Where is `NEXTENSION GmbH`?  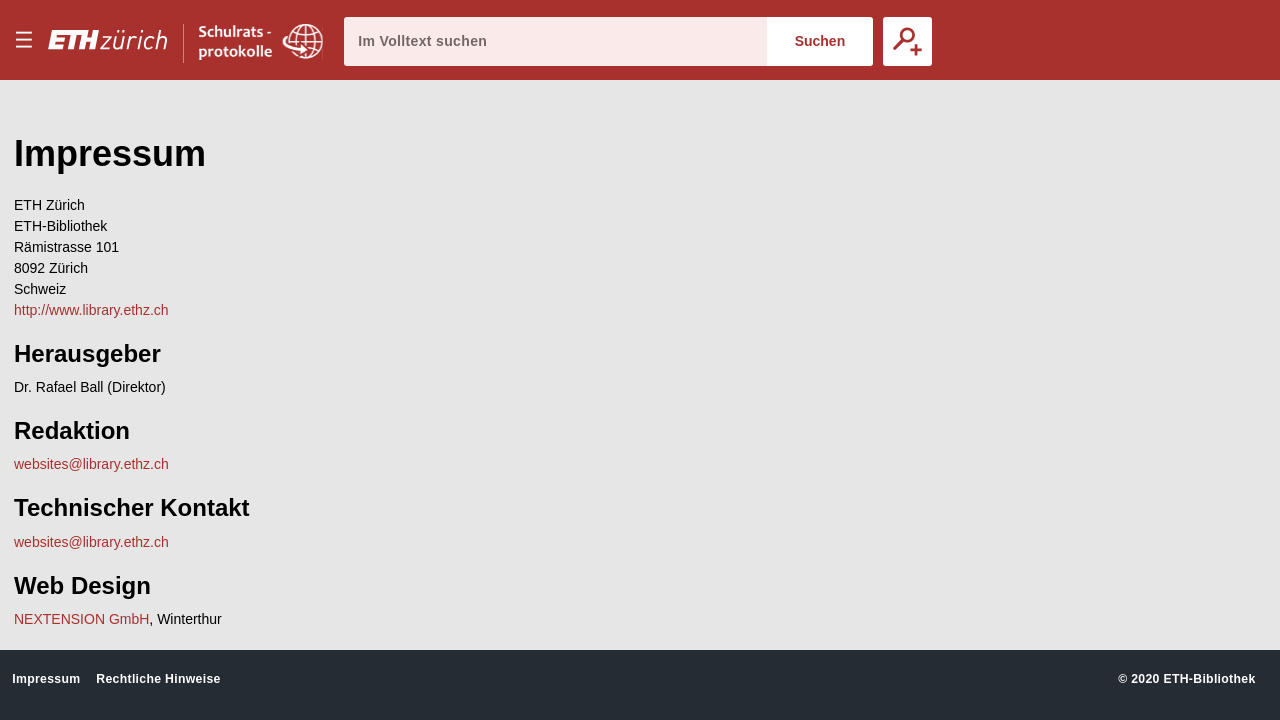
NEXTENSION GmbH is located at coordinates (81, 619).